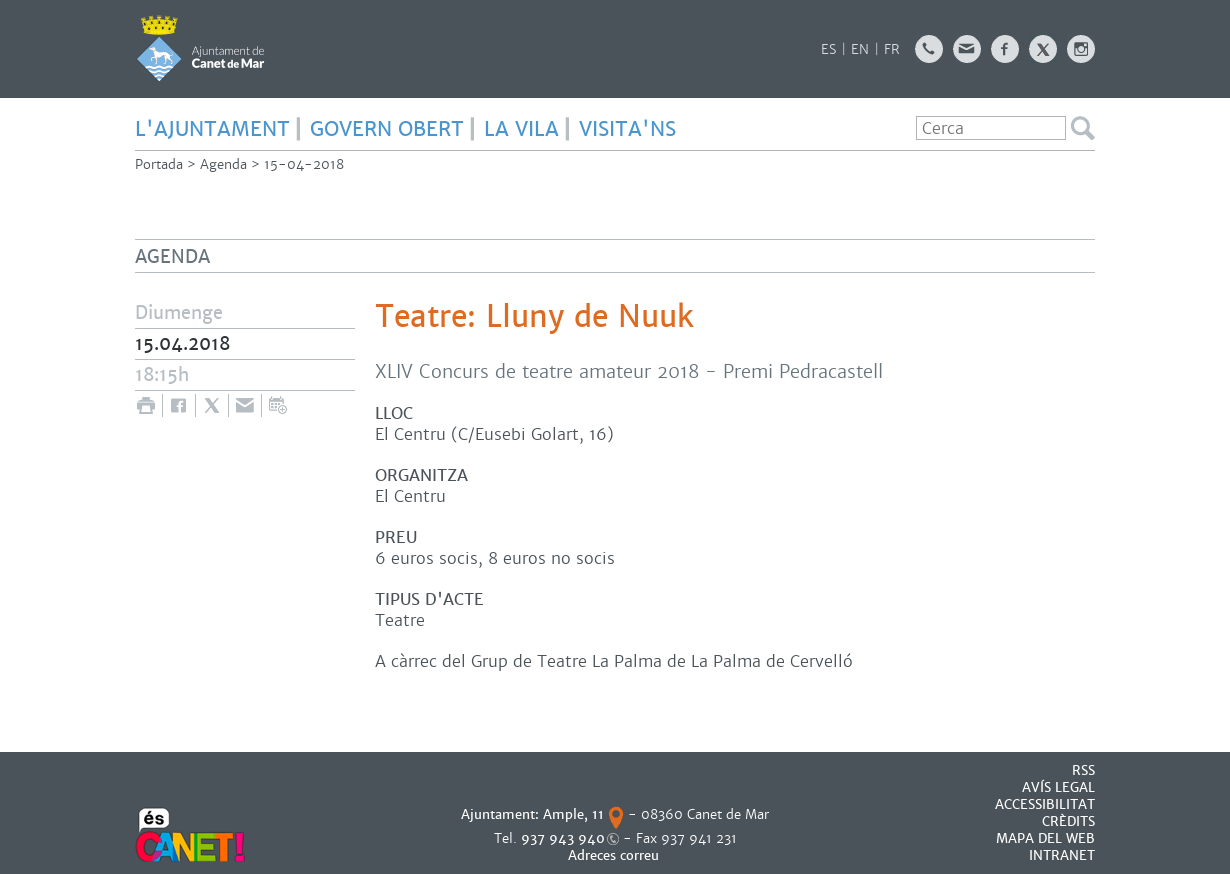 The image size is (1230, 874). I want to click on Ample, 11, so click(573, 814).